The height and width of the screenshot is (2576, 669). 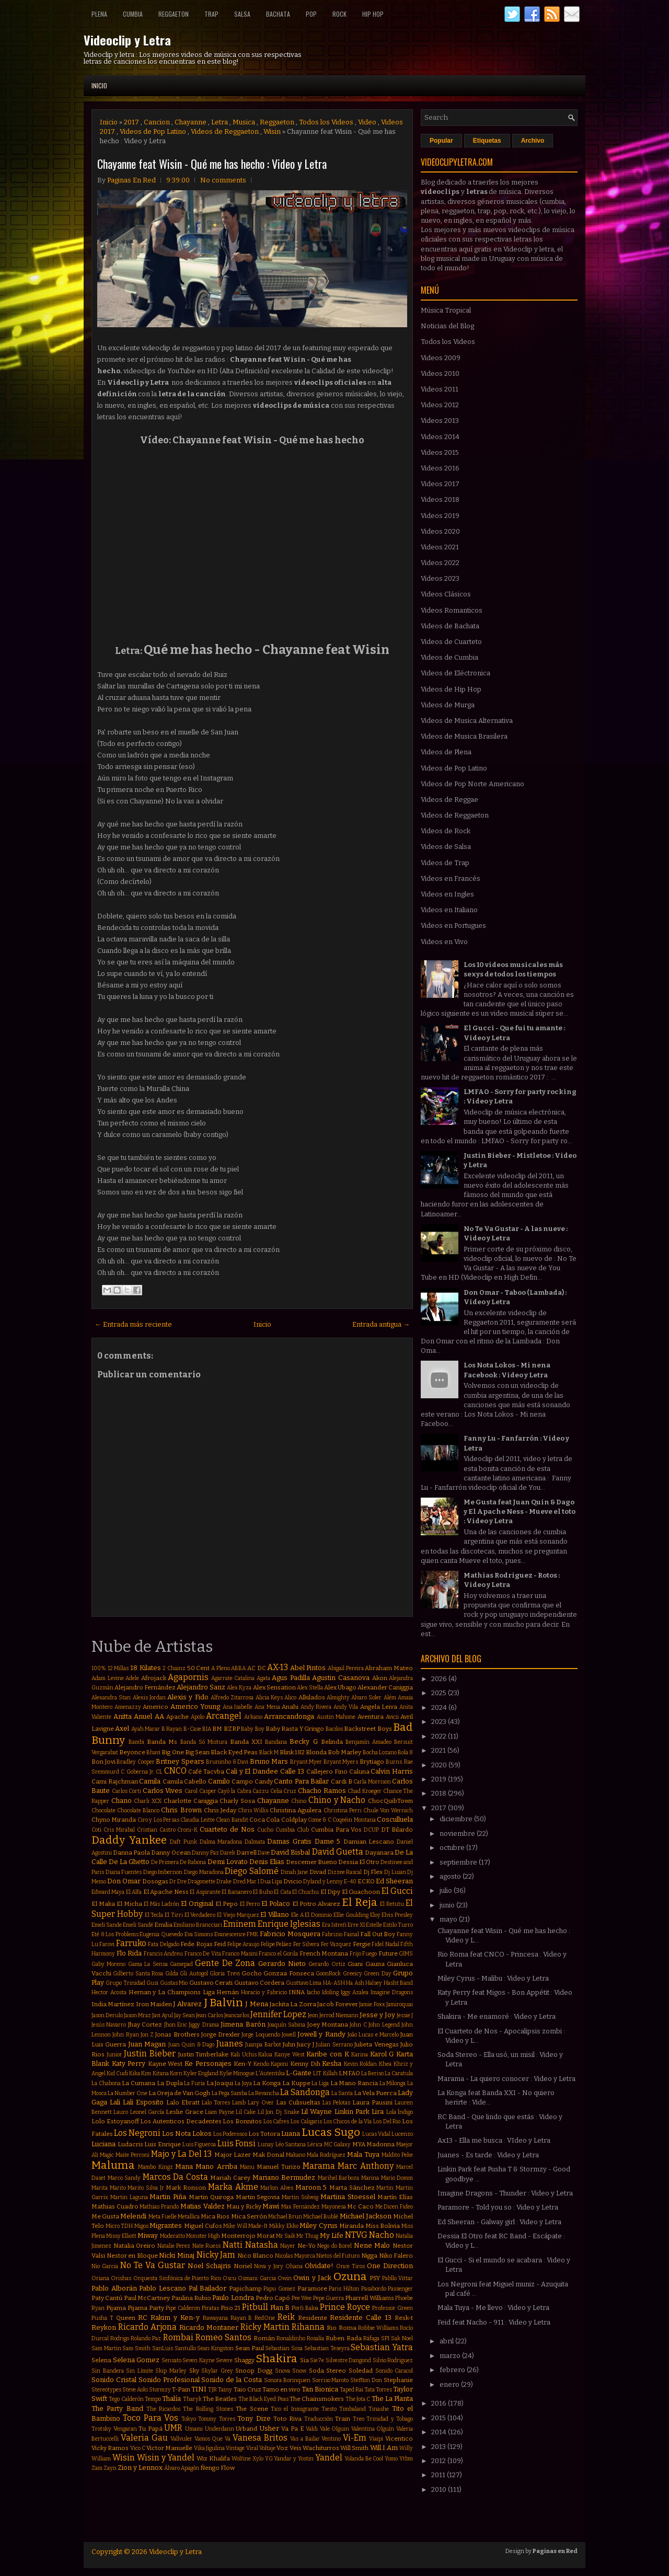 I want to click on La Pega Samba, so click(x=229, y=2093).